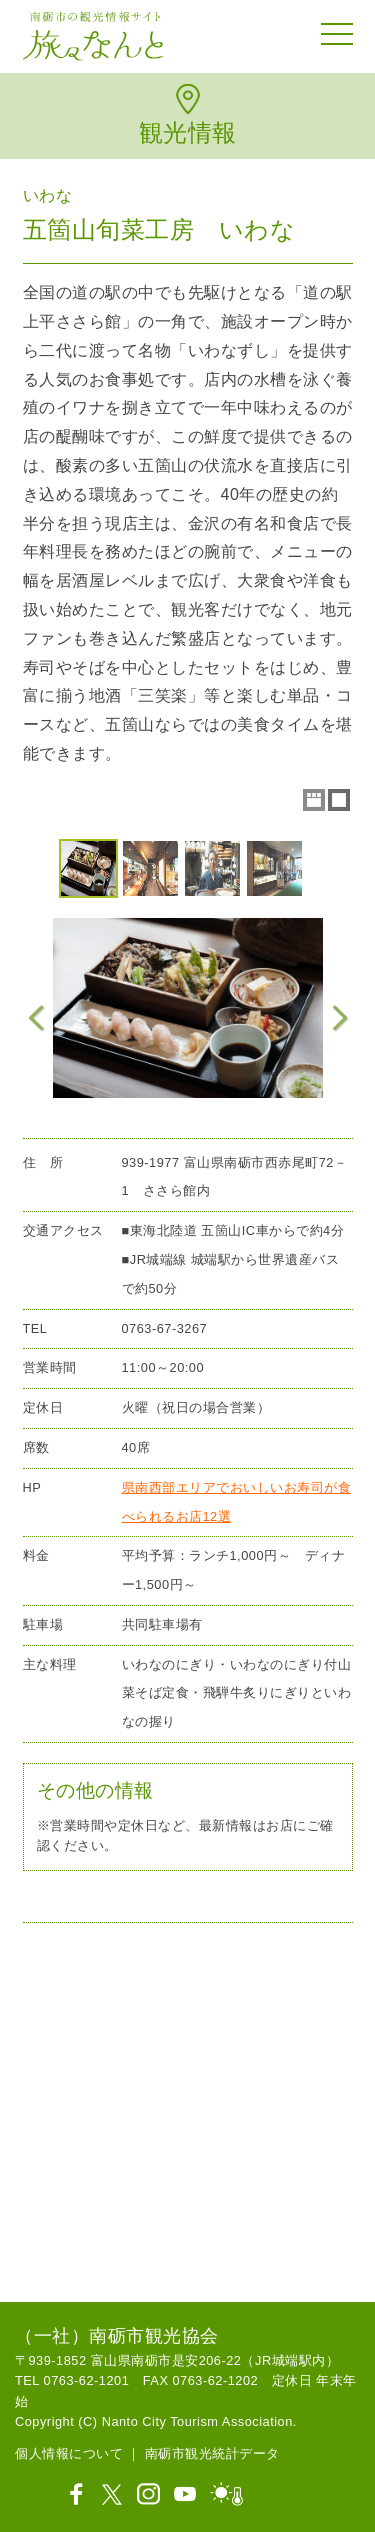 Image resolution: width=375 pixels, height=2532 pixels. Describe the element at coordinates (37, 1018) in the screenshot. I see `Previous Image` at that location.